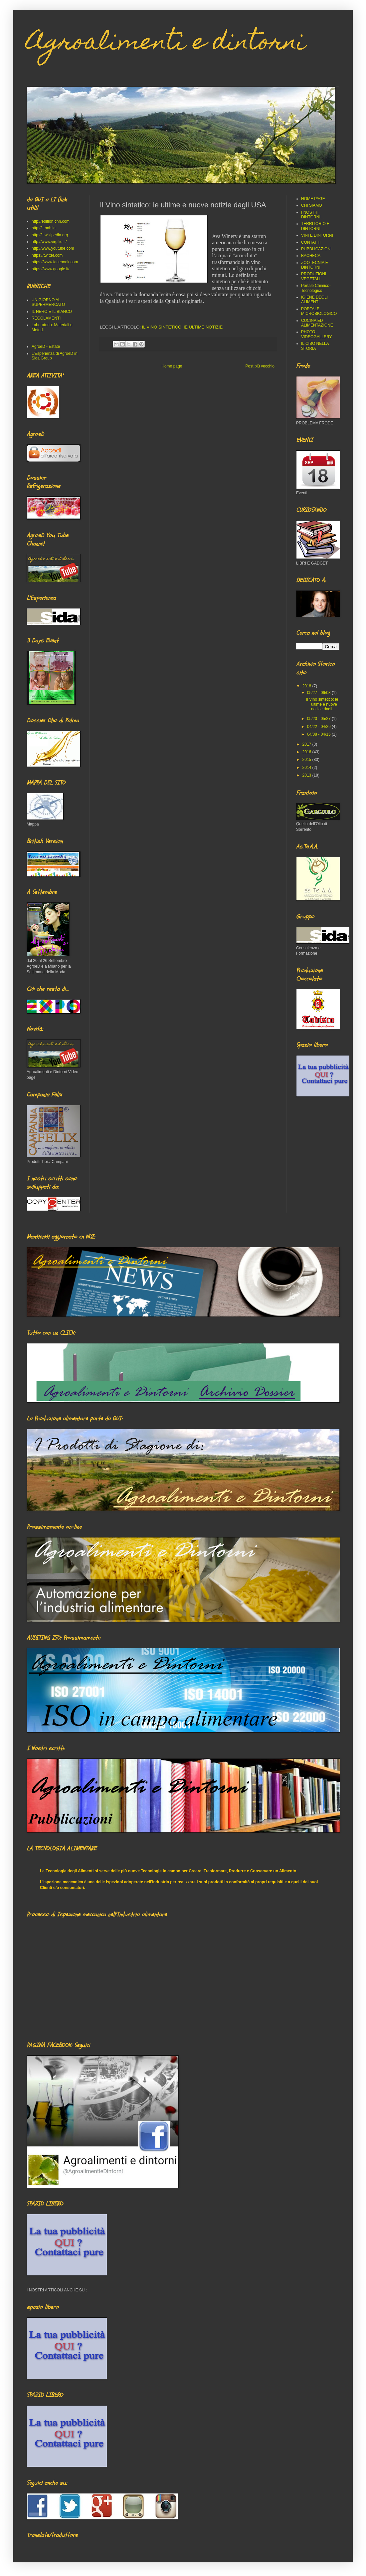 The height and width of the screenshot is (2576, 366). I want to click on http://it.wikipedia.org, so click(50, 235).